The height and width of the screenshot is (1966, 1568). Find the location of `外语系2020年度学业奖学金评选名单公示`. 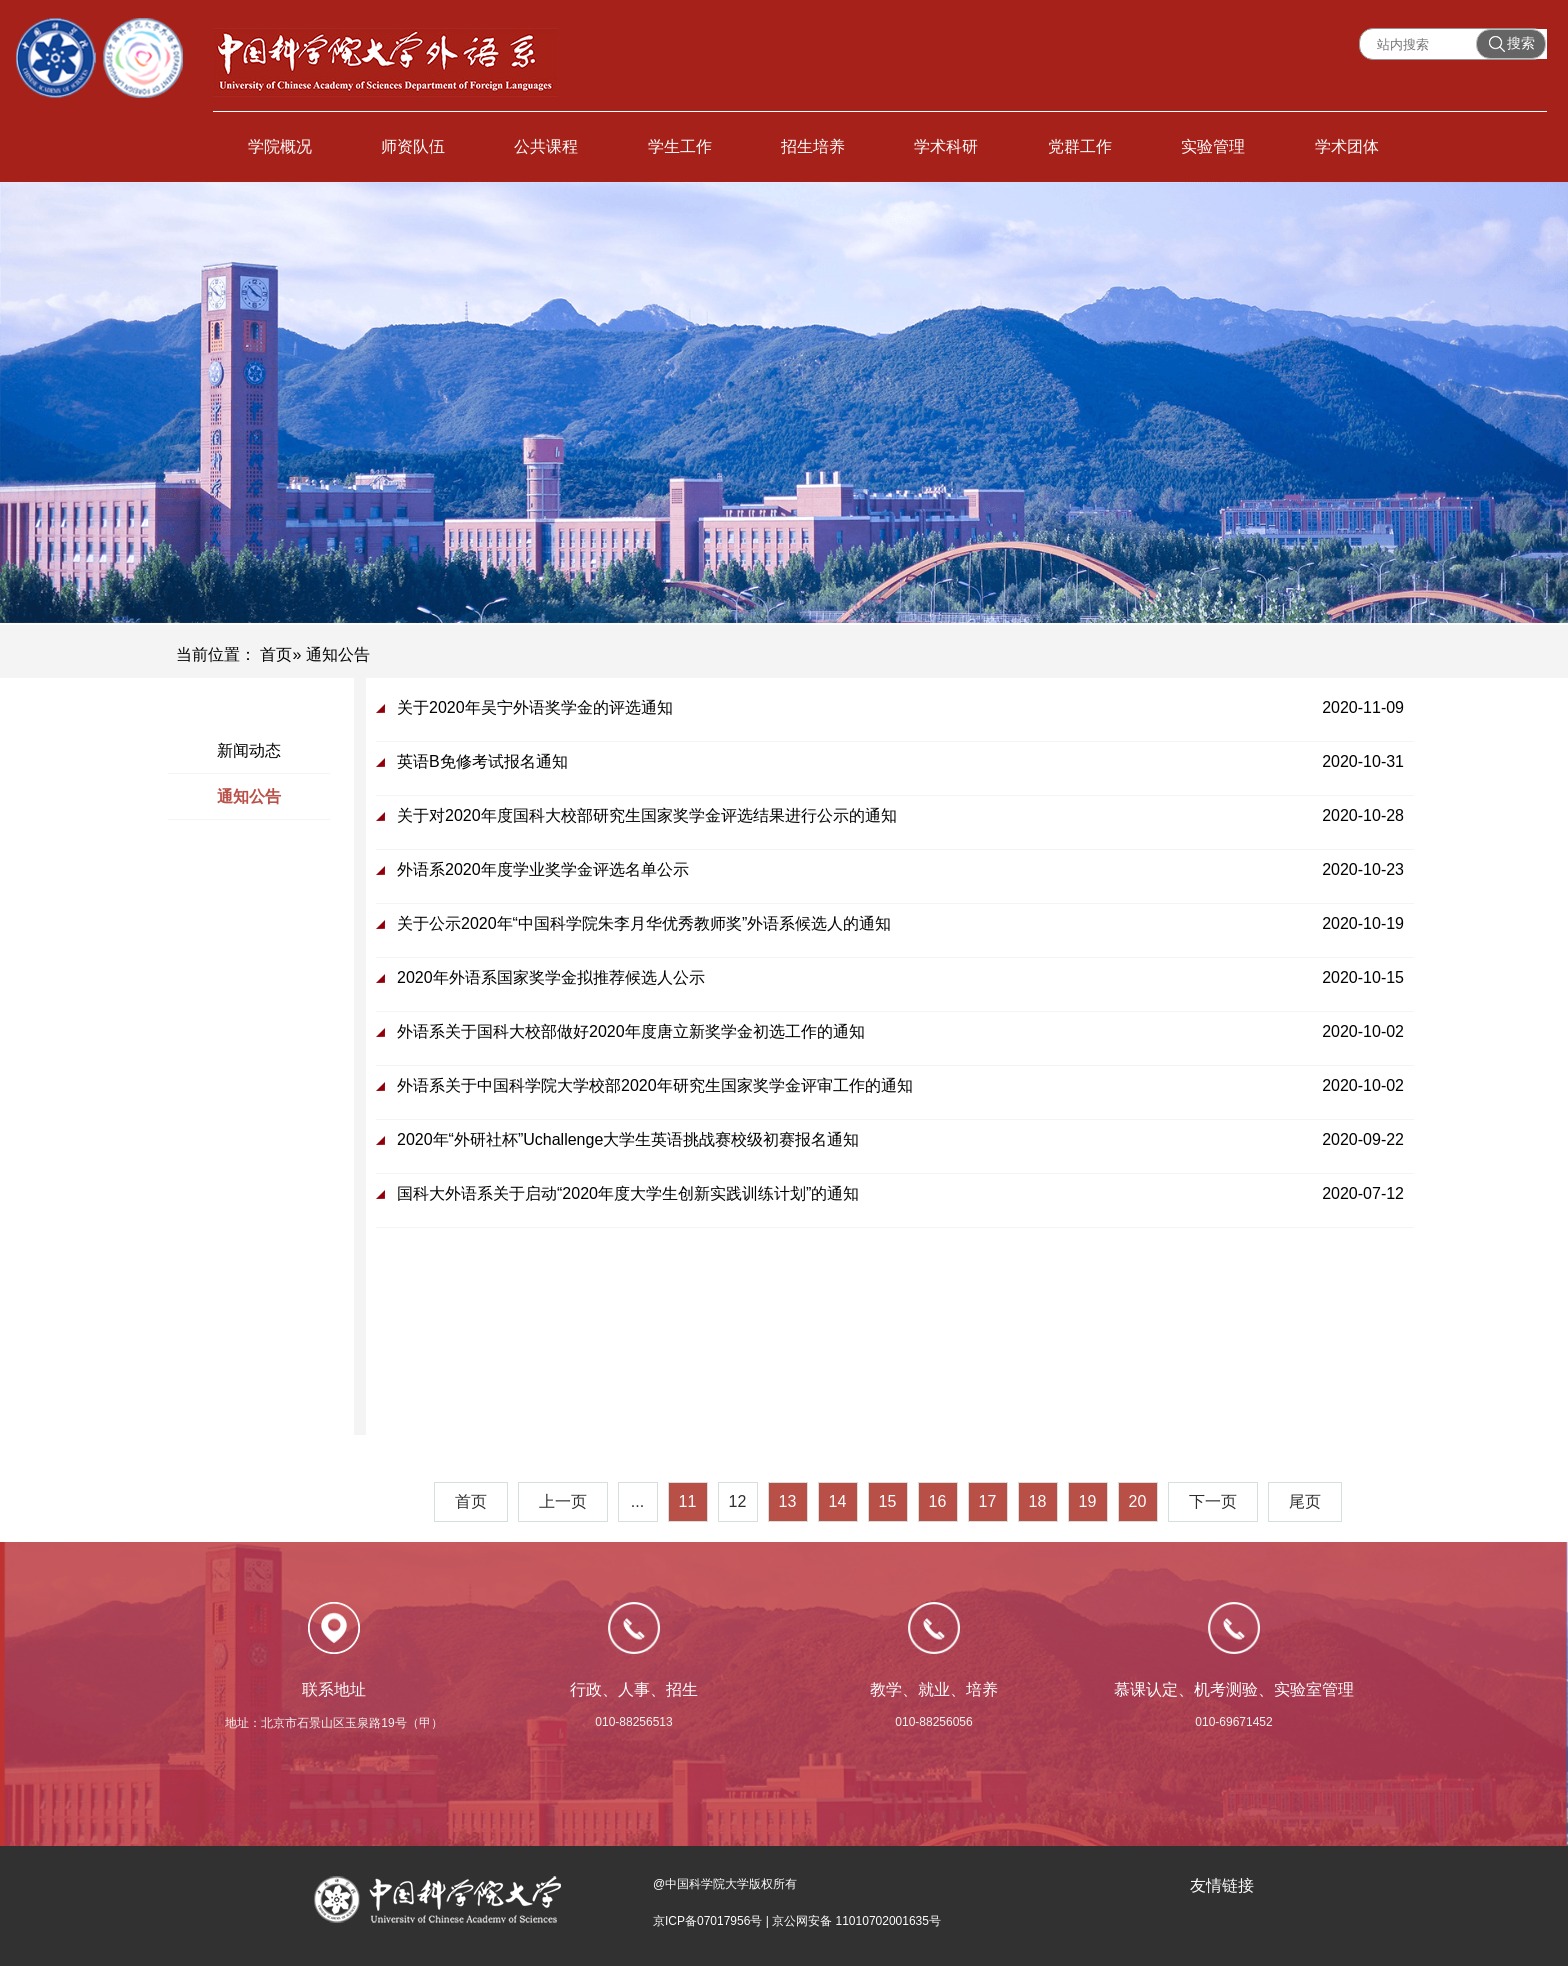

外语系2020年度学业奖学金评选名单公示 is located at coordinates (543, 869).